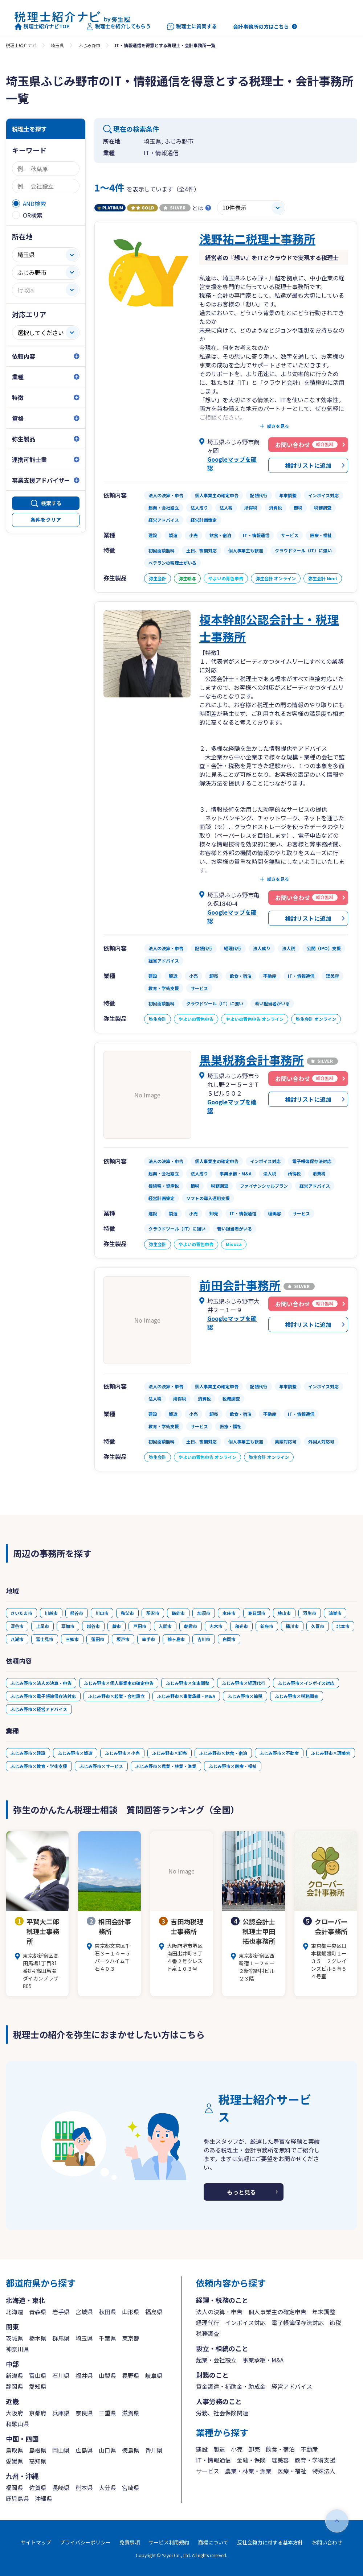 This screenshot has height=2576, width=363. Describe the element at coordinates (280, 2449) in the screenshot. I see `飲食・宿泊` at that location.